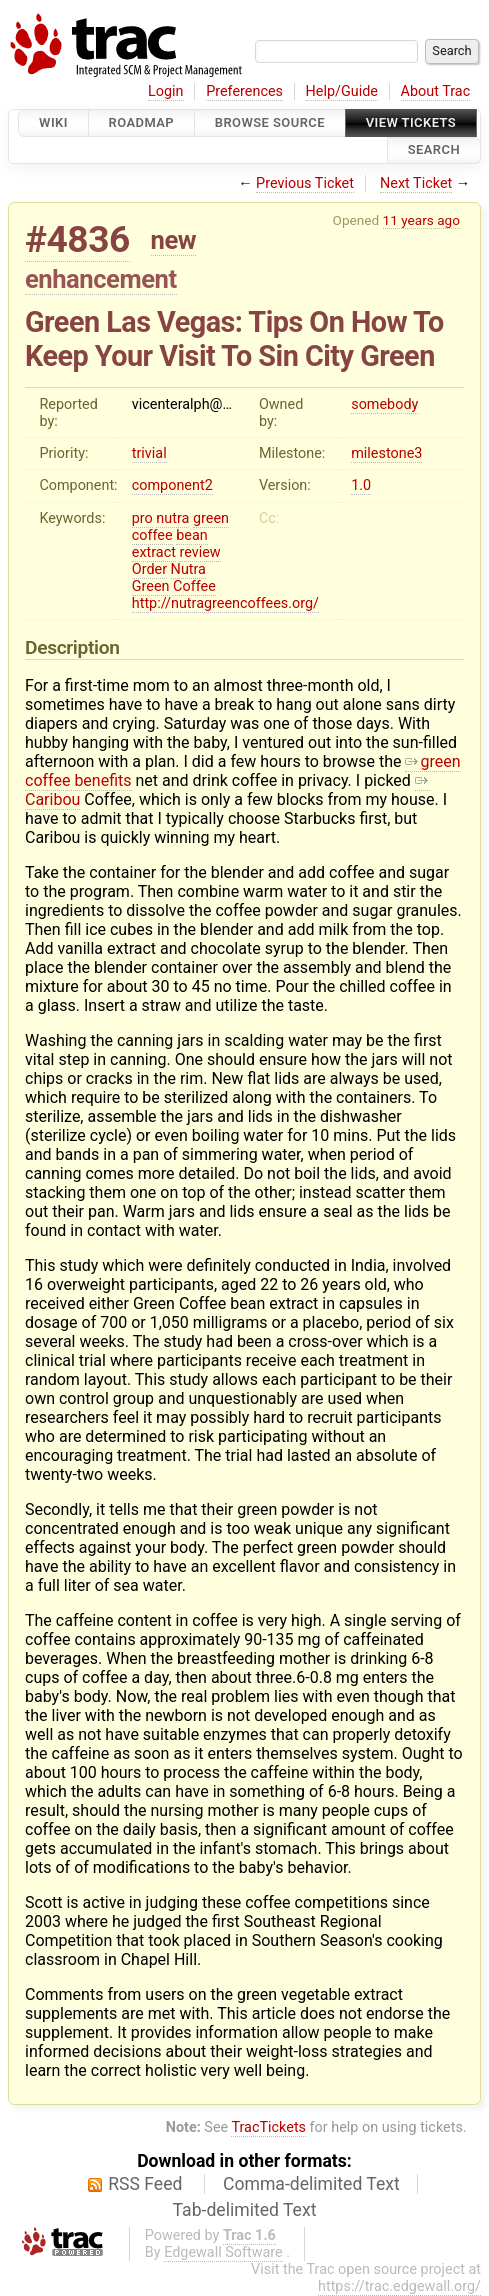 This screenshot has height=2296, width=489. Describe the element at coordinates (411, 122) in the screenshot. I see `View Tickets` at that location.